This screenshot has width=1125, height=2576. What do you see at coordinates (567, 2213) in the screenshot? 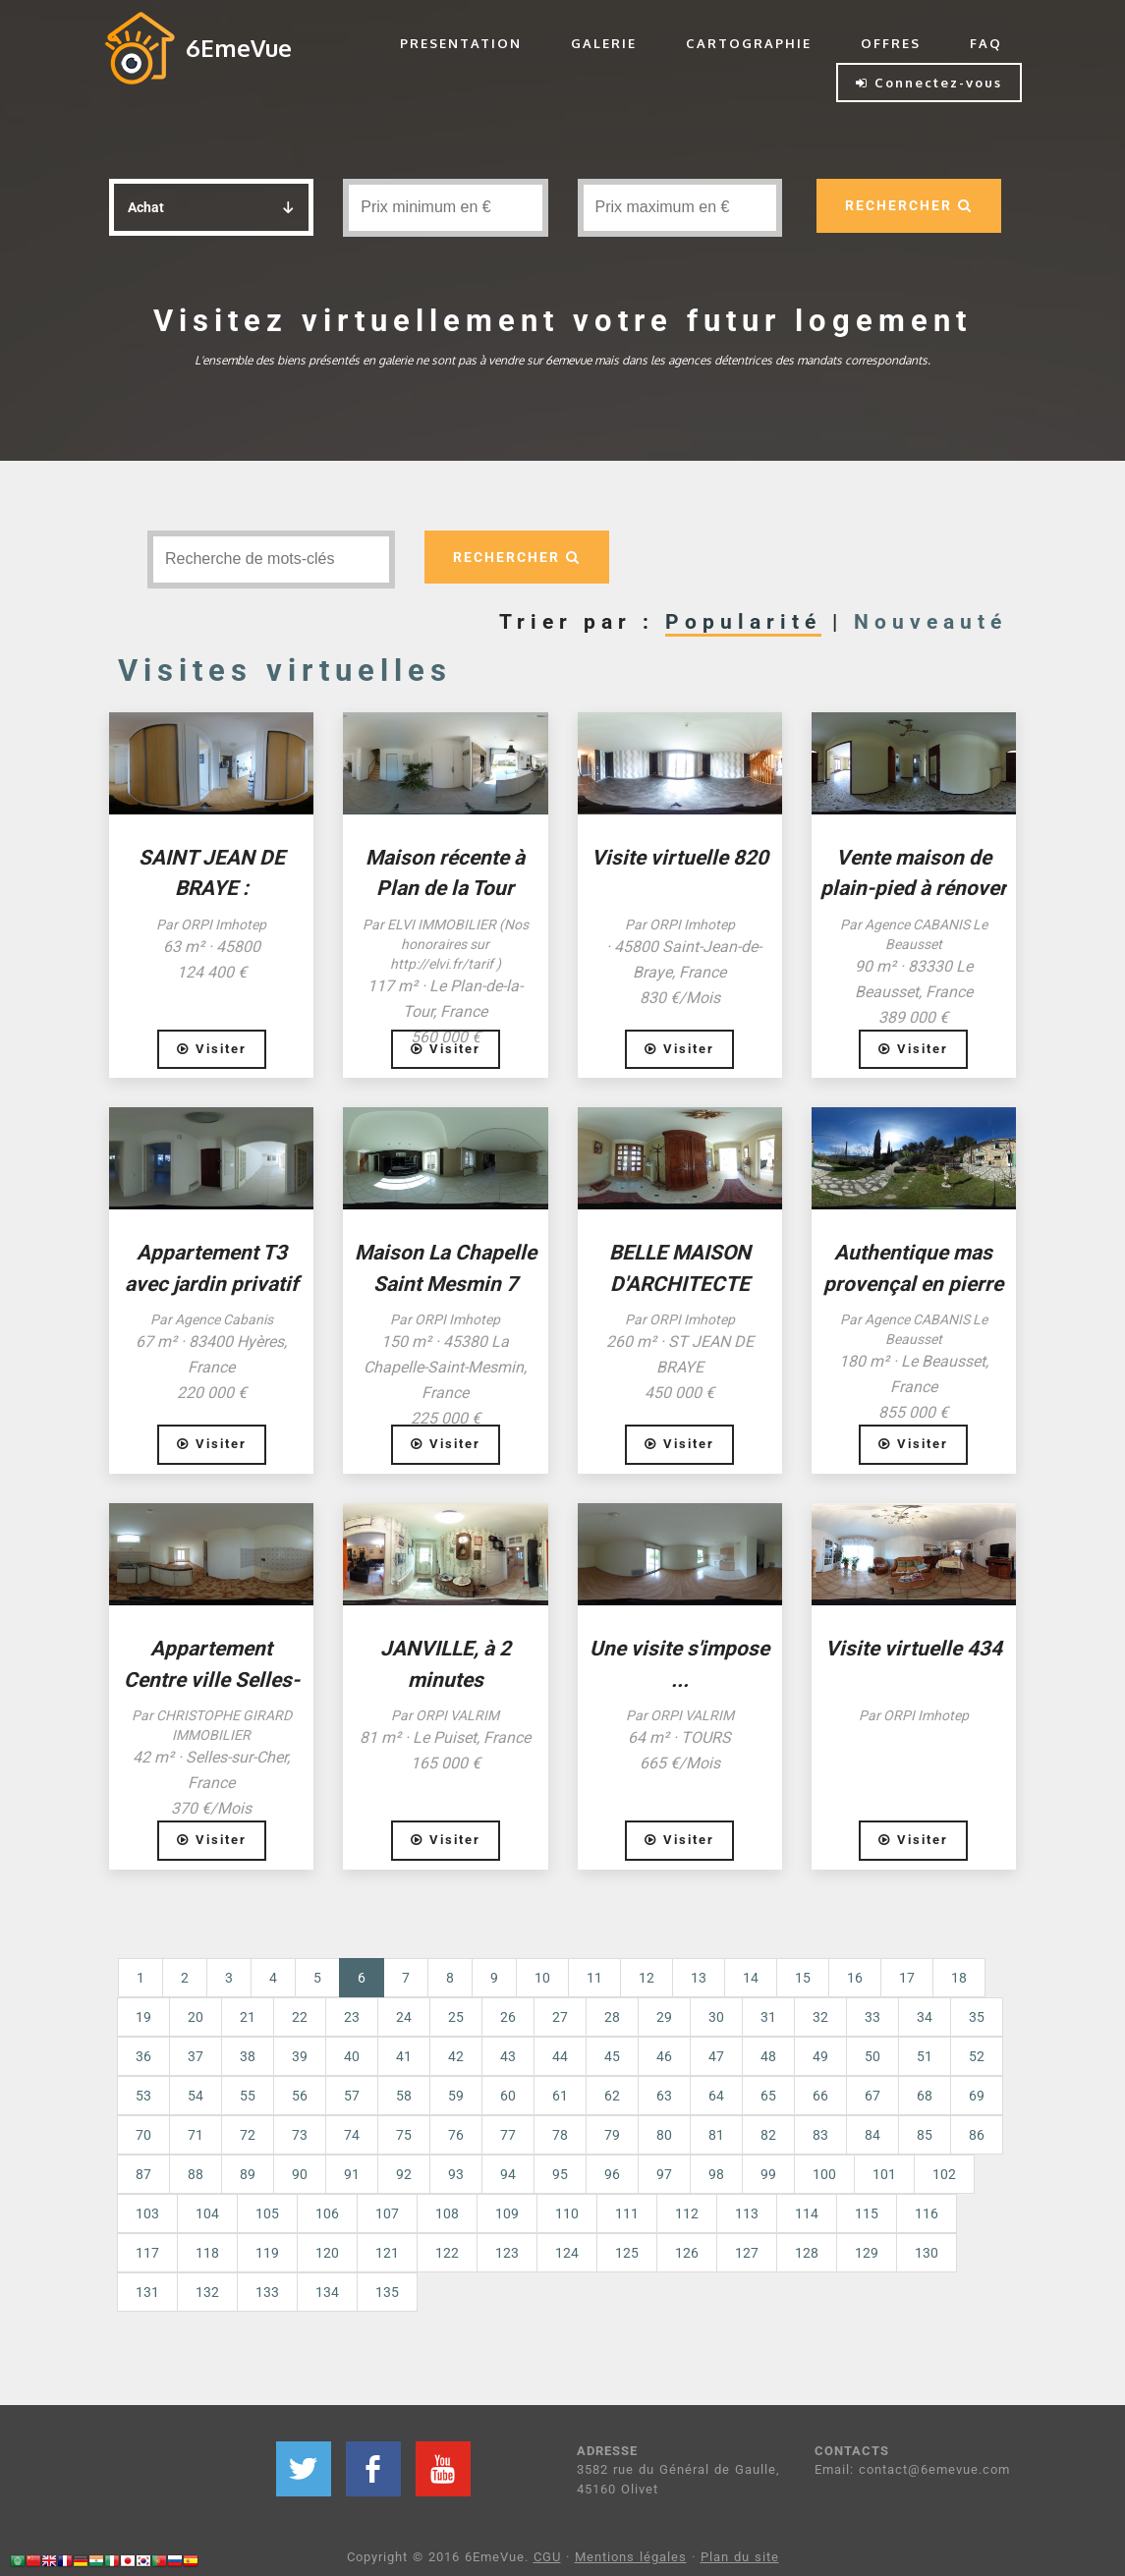
I see `110` at bounding box center [567, 2213].